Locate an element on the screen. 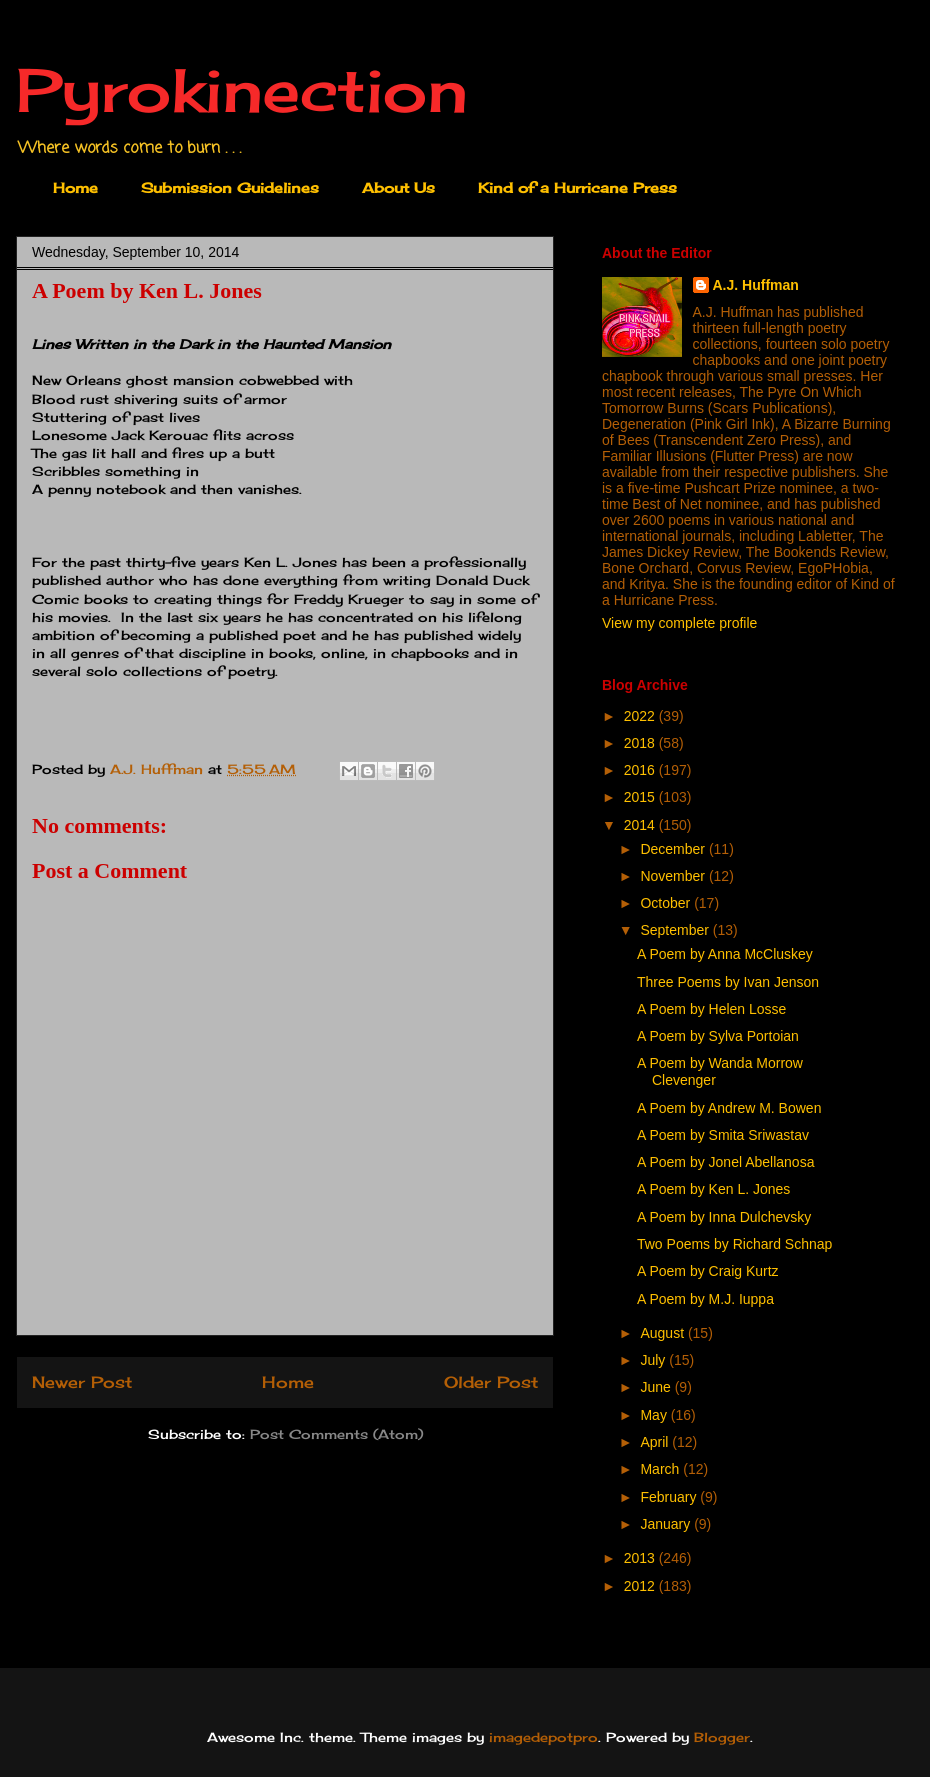  November is located at coordinates (674, 876).